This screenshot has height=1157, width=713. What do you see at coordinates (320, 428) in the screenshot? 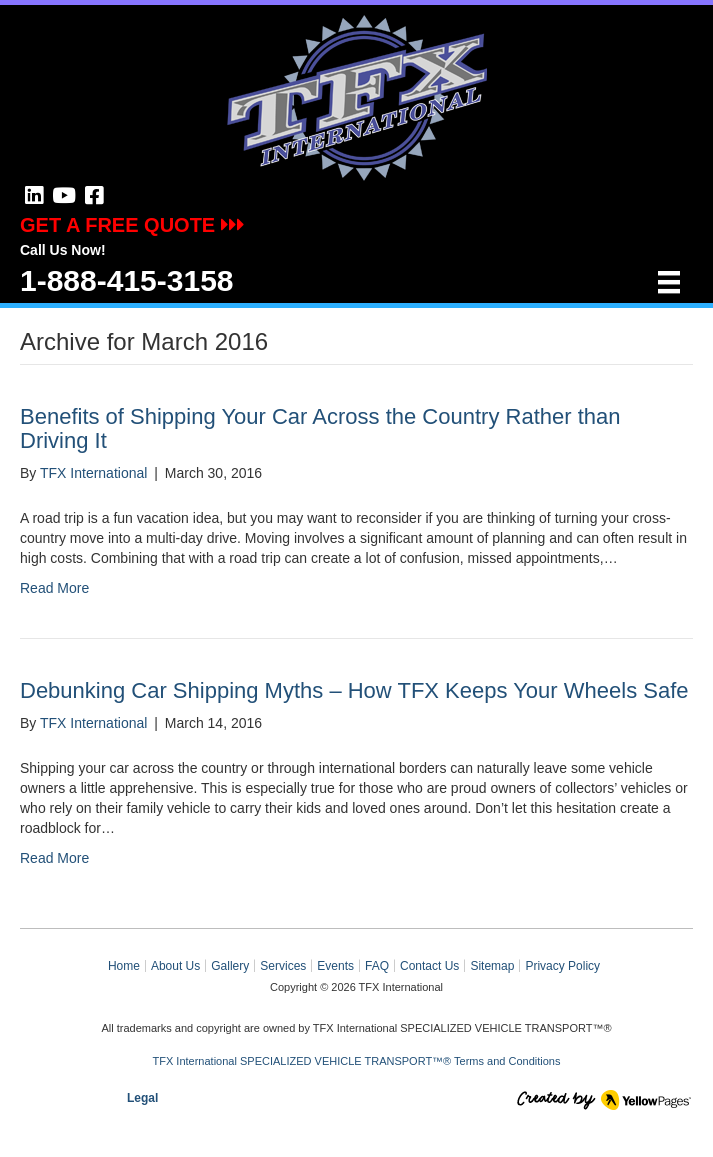
I see `Benefits of Shipping Your Car Across the Country Rather than Driving It` at bounding box center [320, 428].